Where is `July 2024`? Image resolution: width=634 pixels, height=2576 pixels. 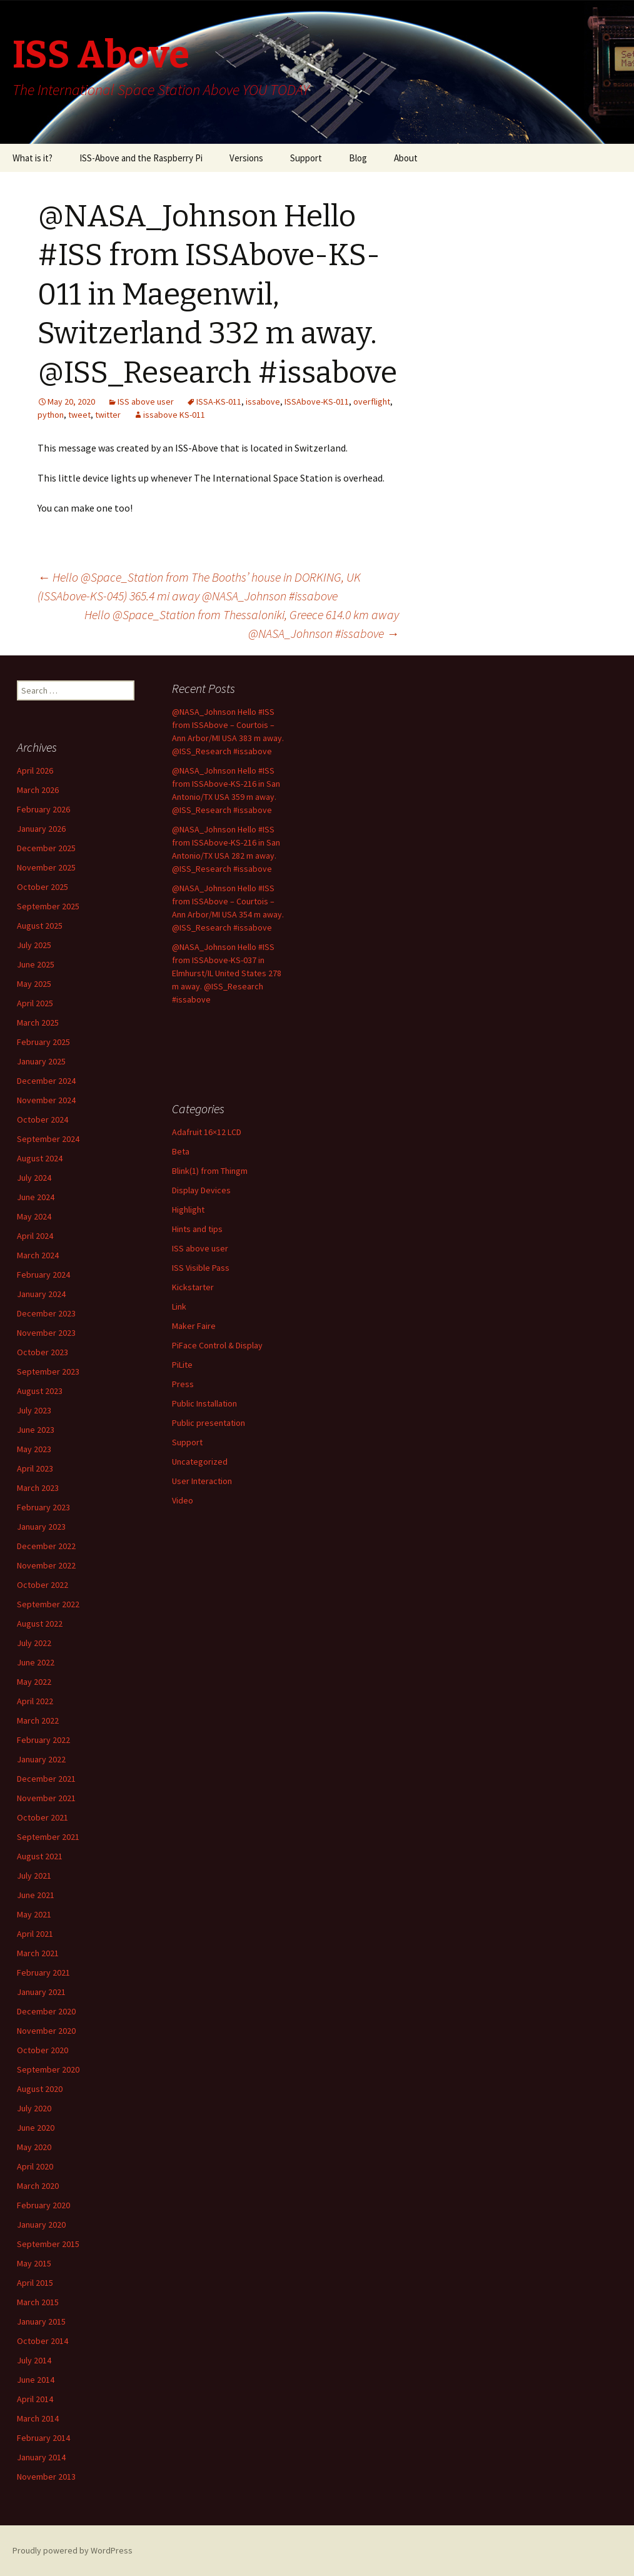
July 2024 is located at coordinates (34, 1177).